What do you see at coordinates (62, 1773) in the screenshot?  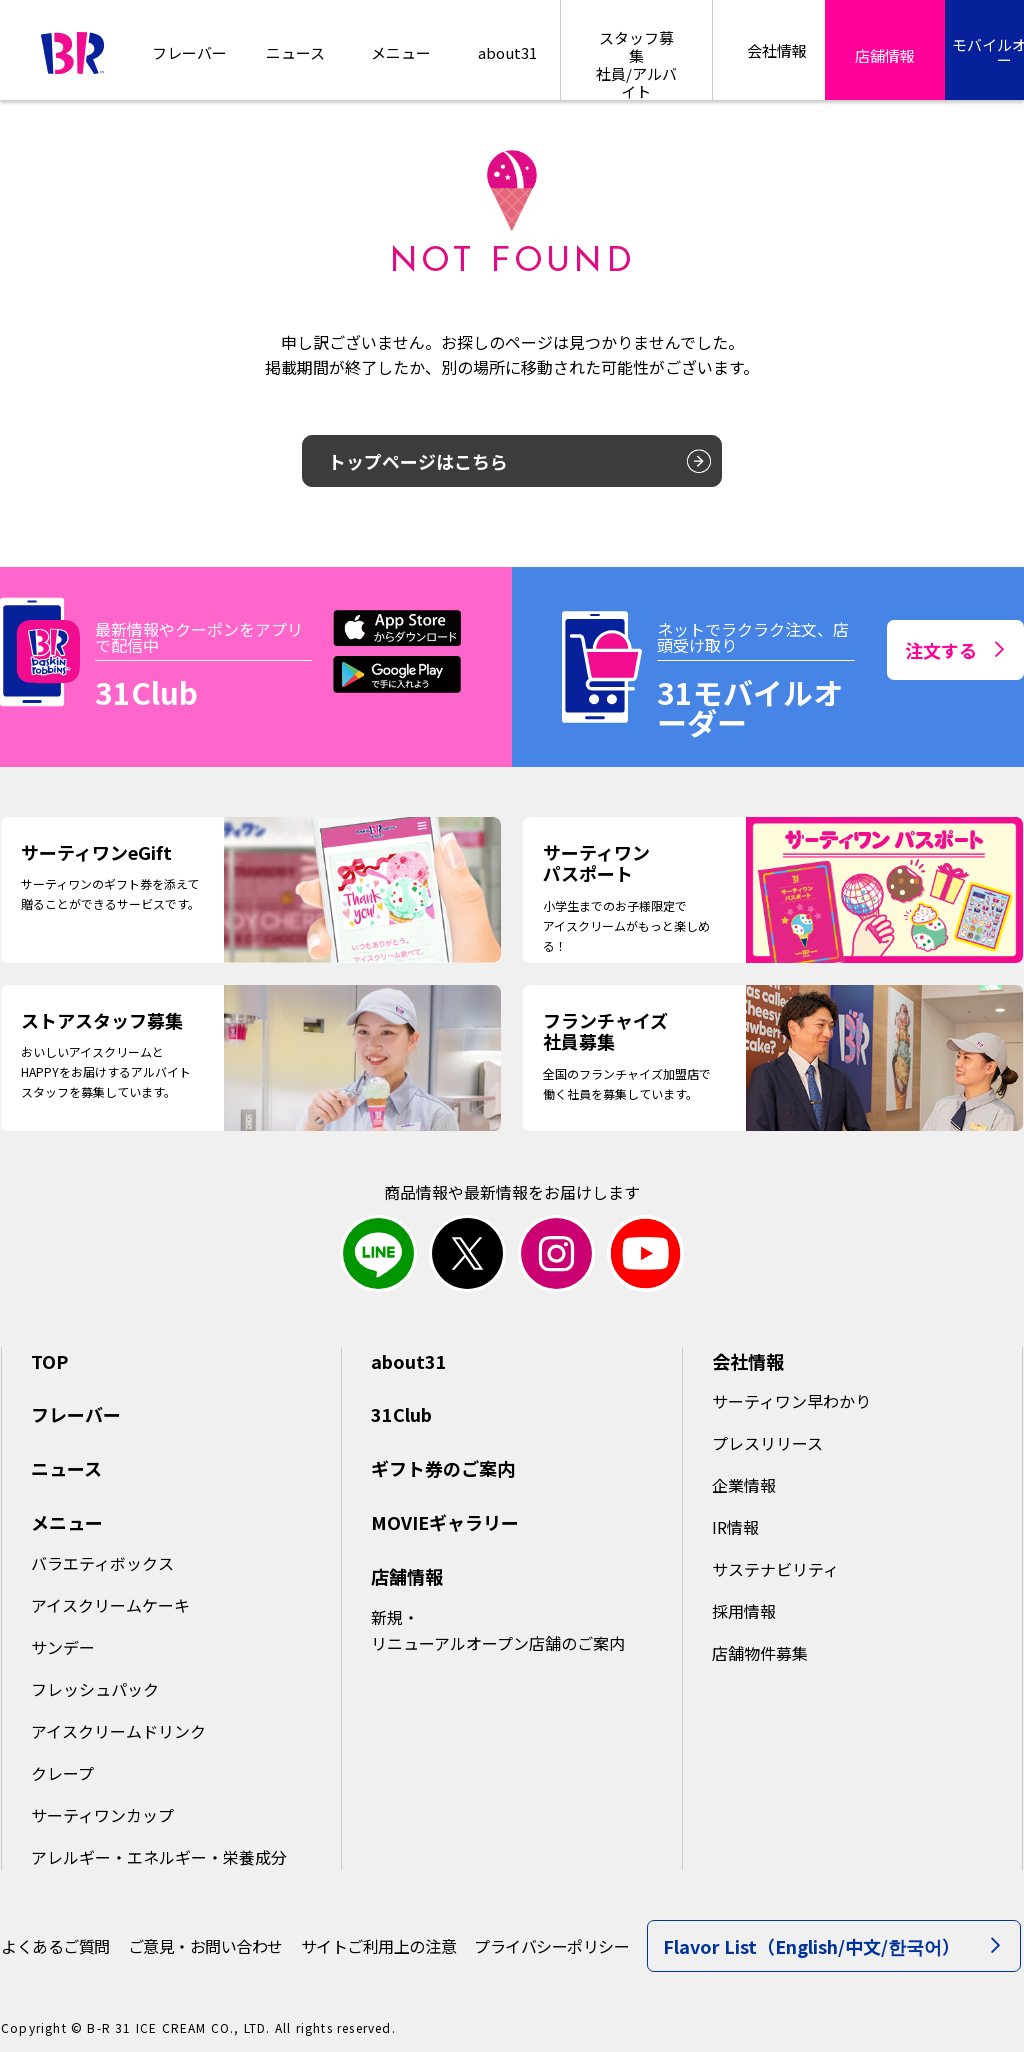 I see `クレープ` at bounding box center [62, 1773].